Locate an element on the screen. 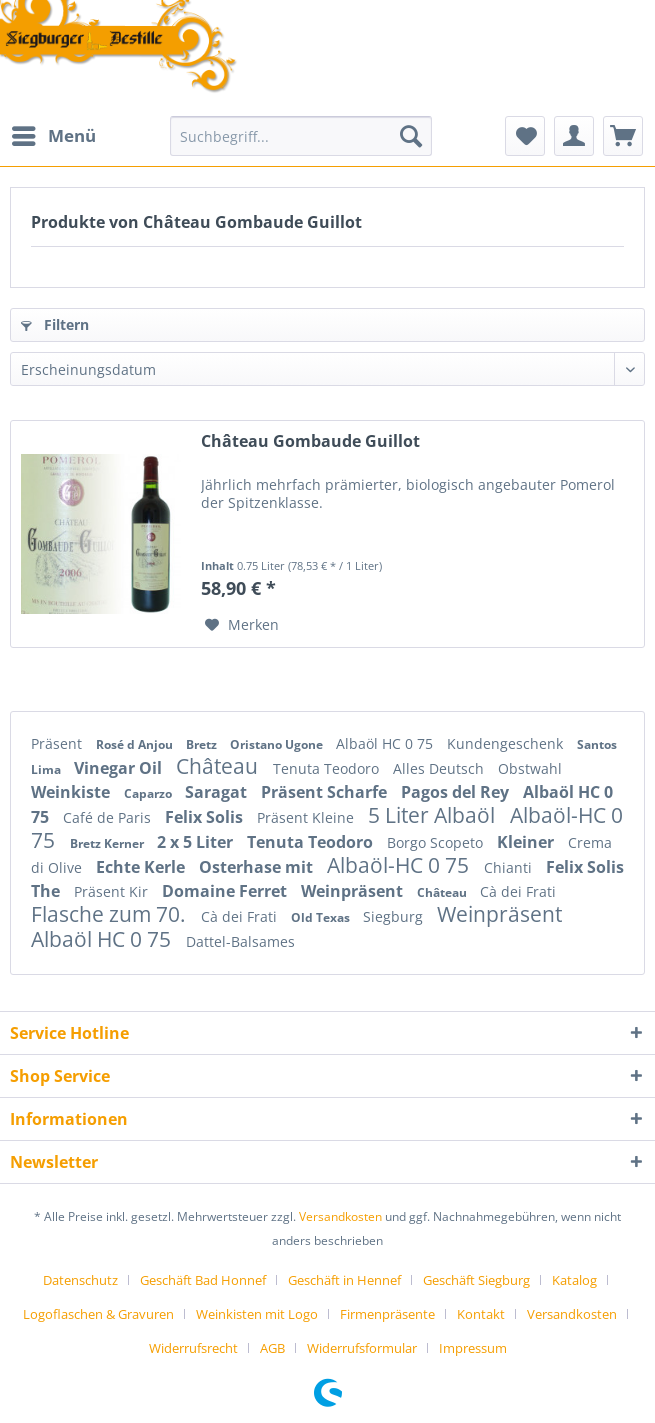  Alles Deutsch is located at coordinates (440, 768).